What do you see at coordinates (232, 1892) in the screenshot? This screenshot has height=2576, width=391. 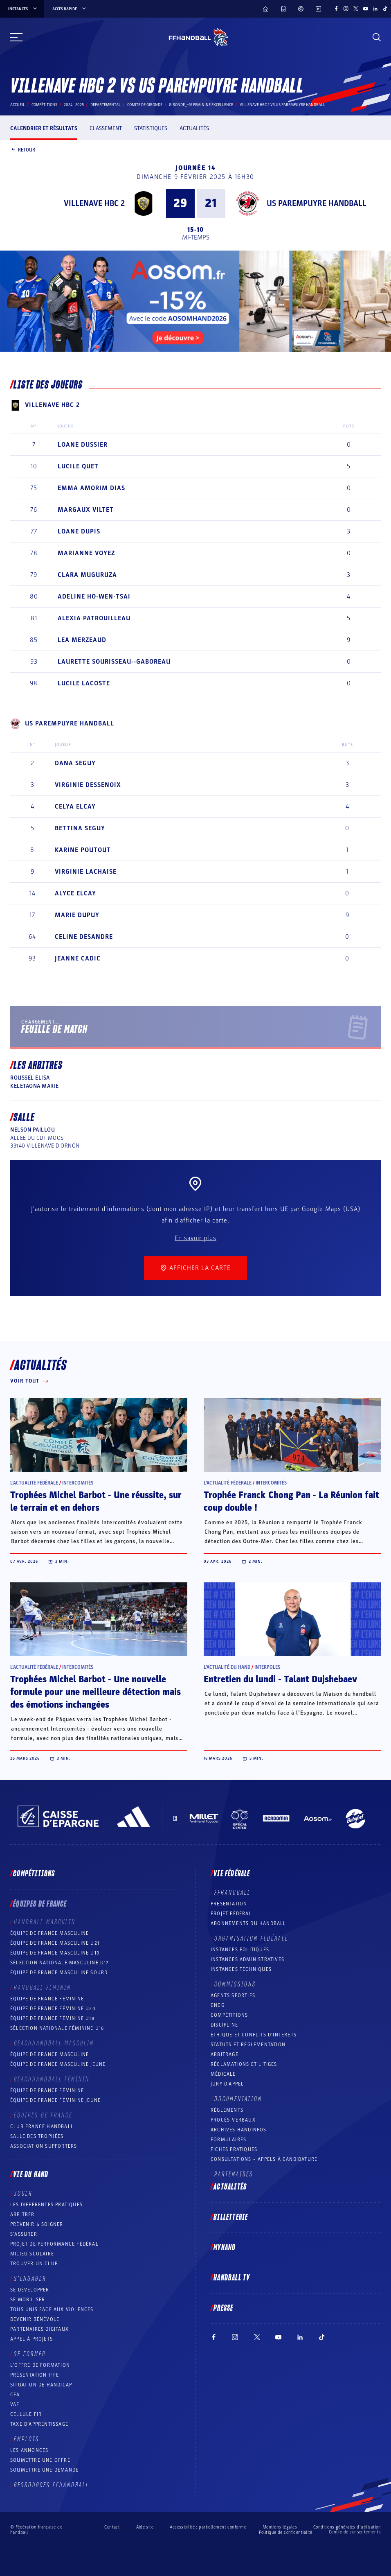 I see `FFHANDBALL` at bounding box center [232, 1892].